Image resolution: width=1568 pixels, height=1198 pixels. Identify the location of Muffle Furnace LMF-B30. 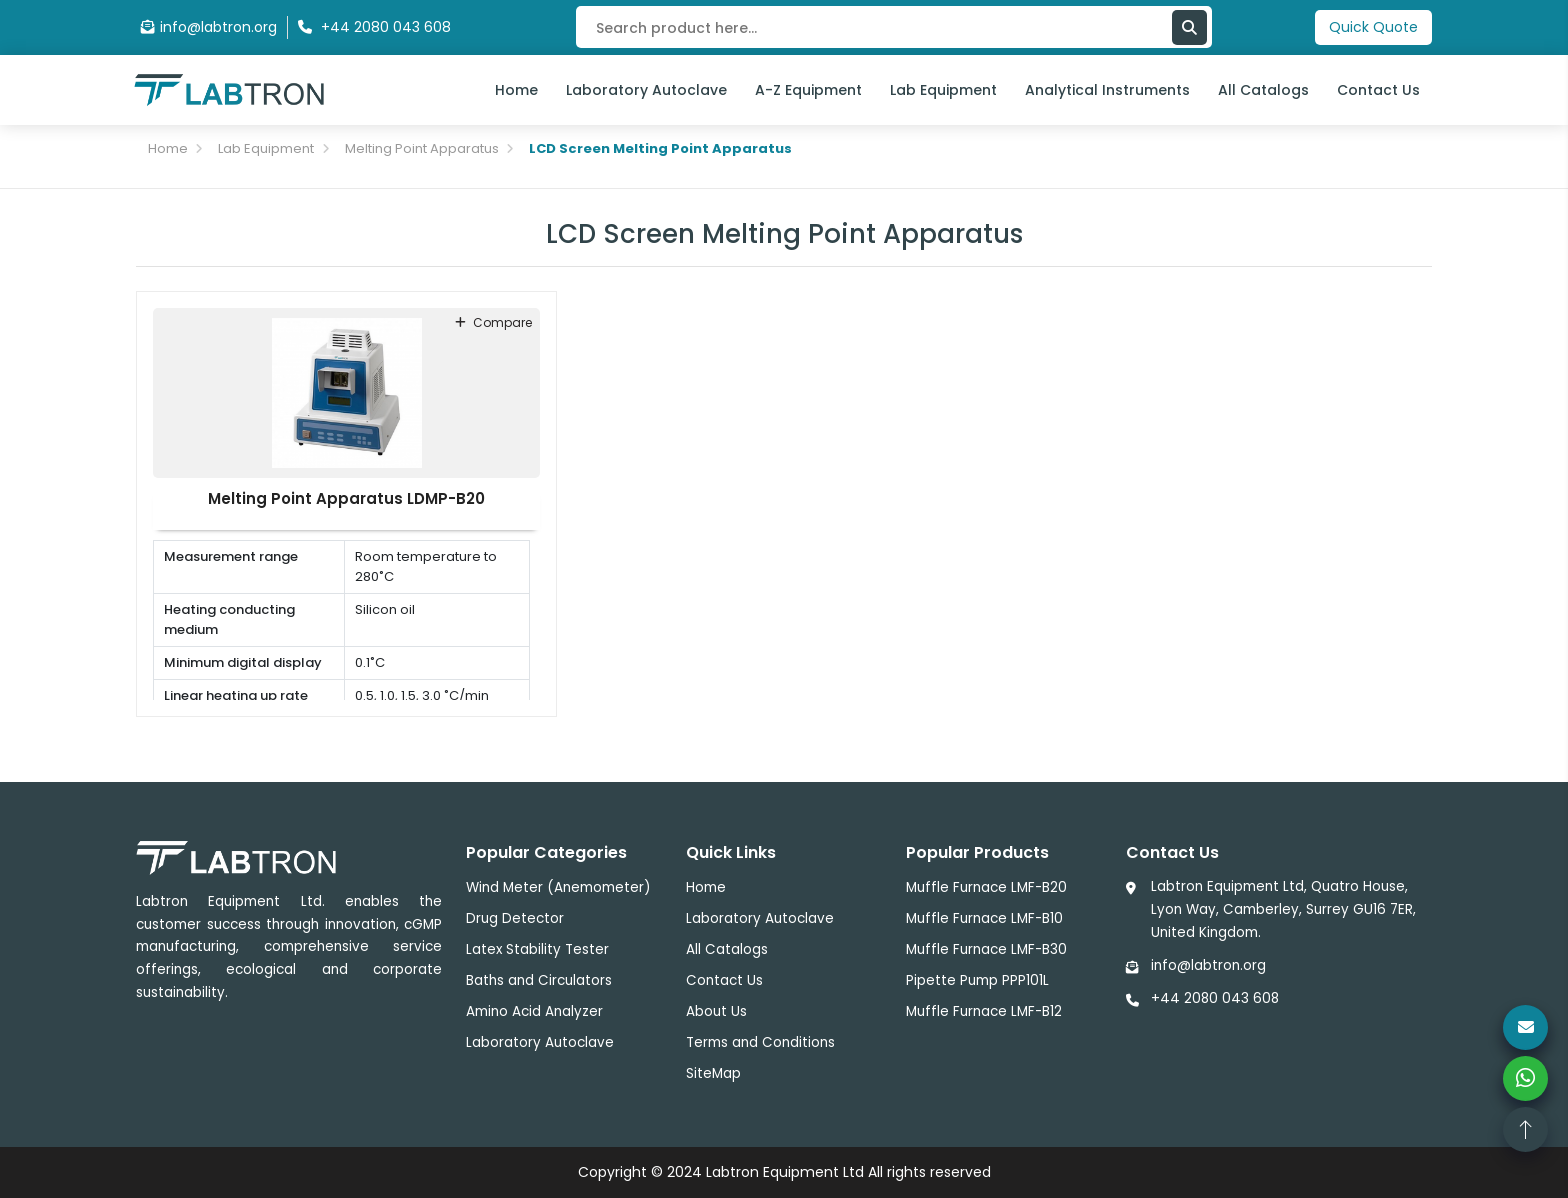
(986, 949).